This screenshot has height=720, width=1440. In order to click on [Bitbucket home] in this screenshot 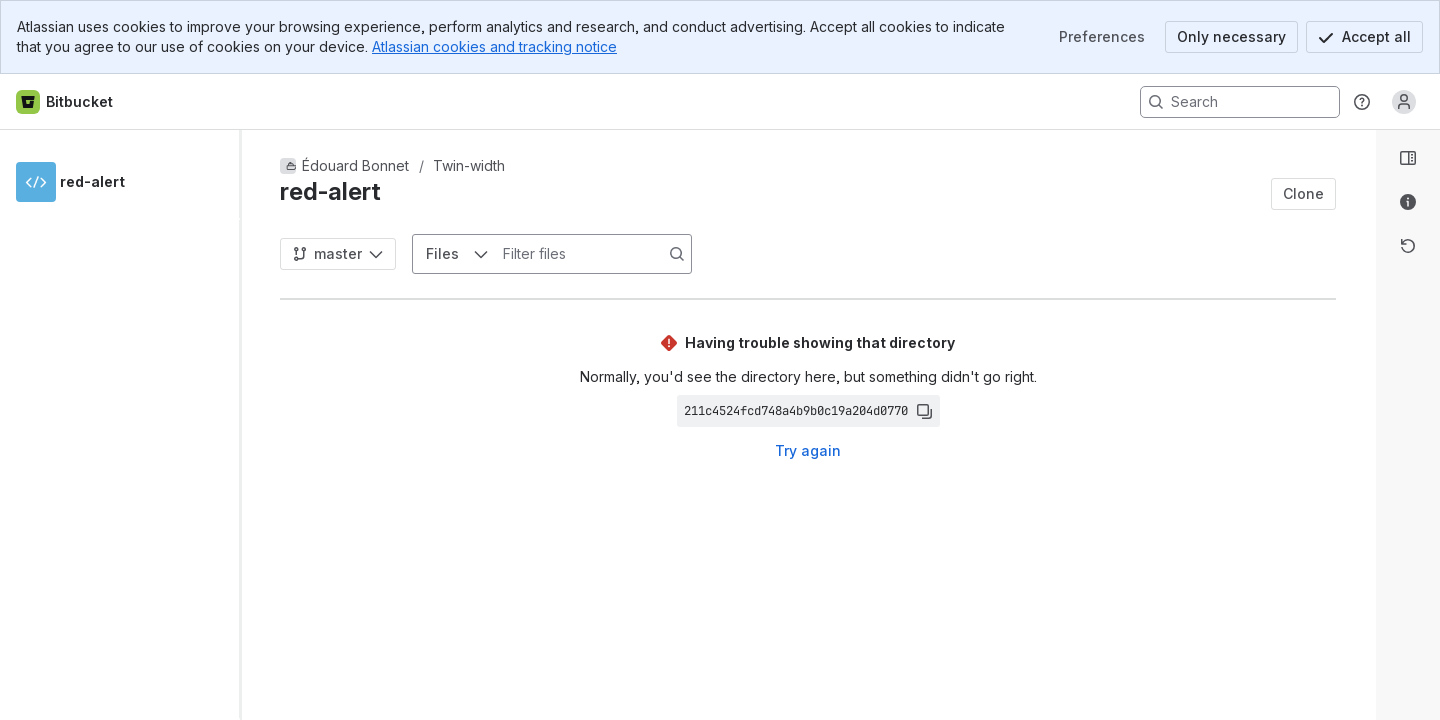, I will do `click(65, 102)`.